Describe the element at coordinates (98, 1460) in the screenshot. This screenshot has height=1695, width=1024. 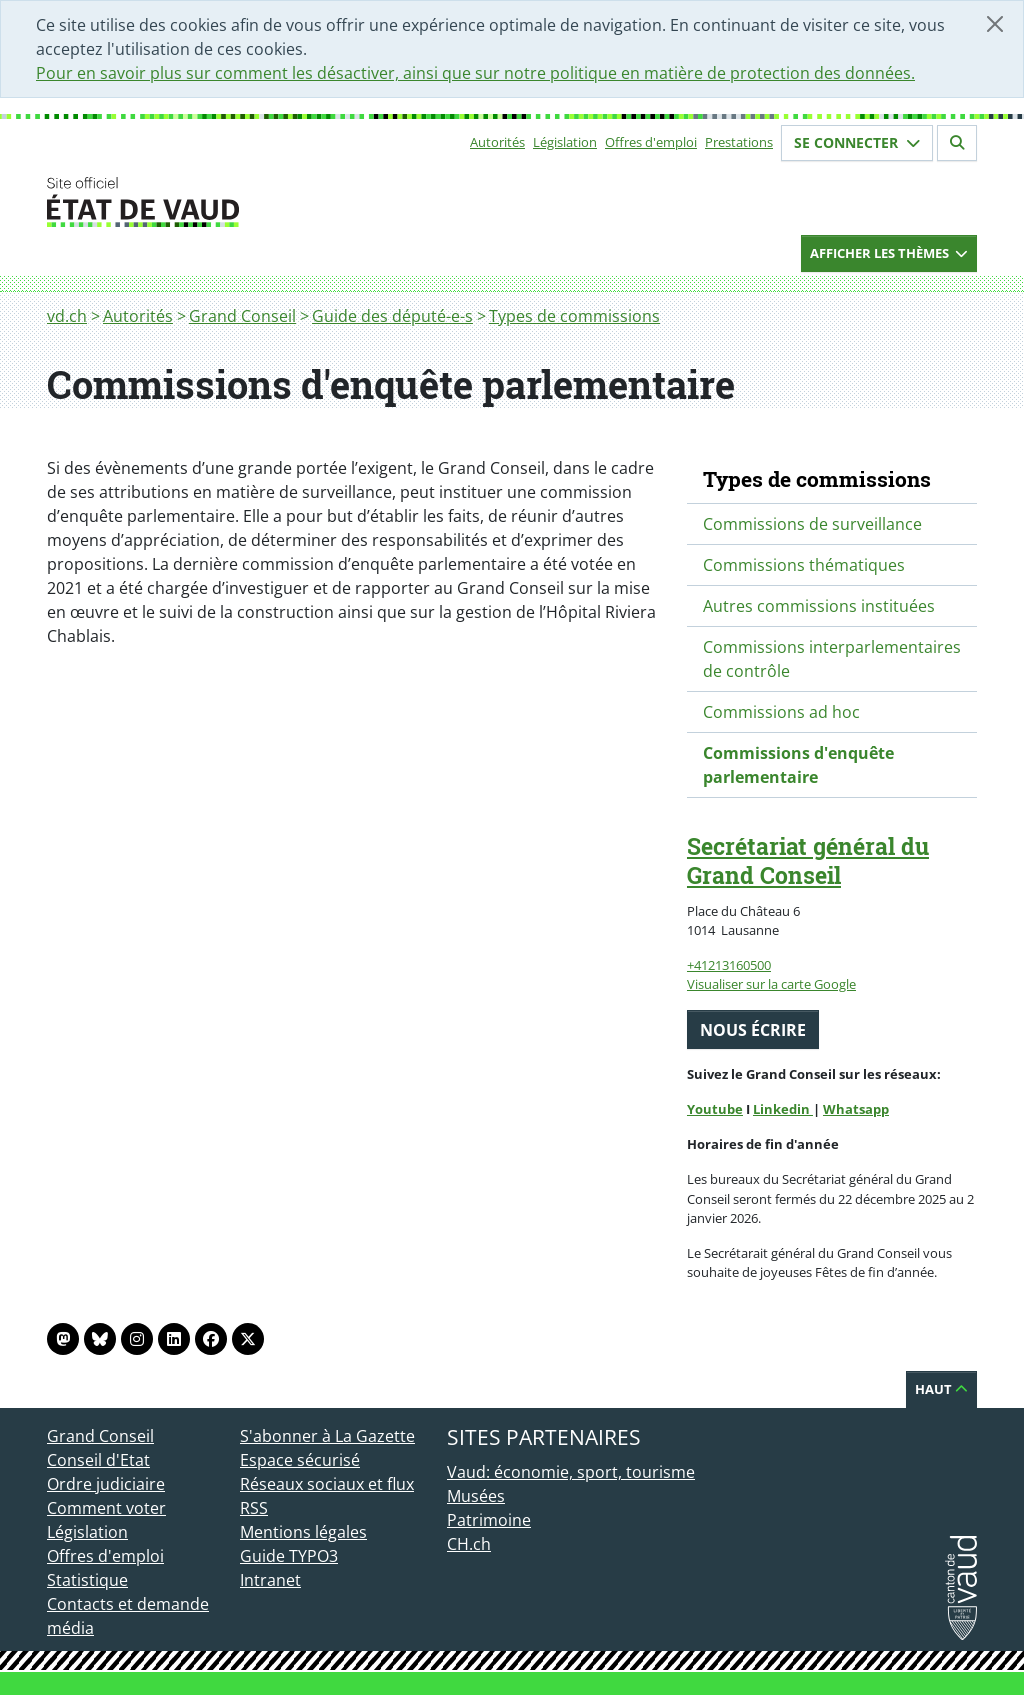
I see `Conseil d'Etat` at that location.